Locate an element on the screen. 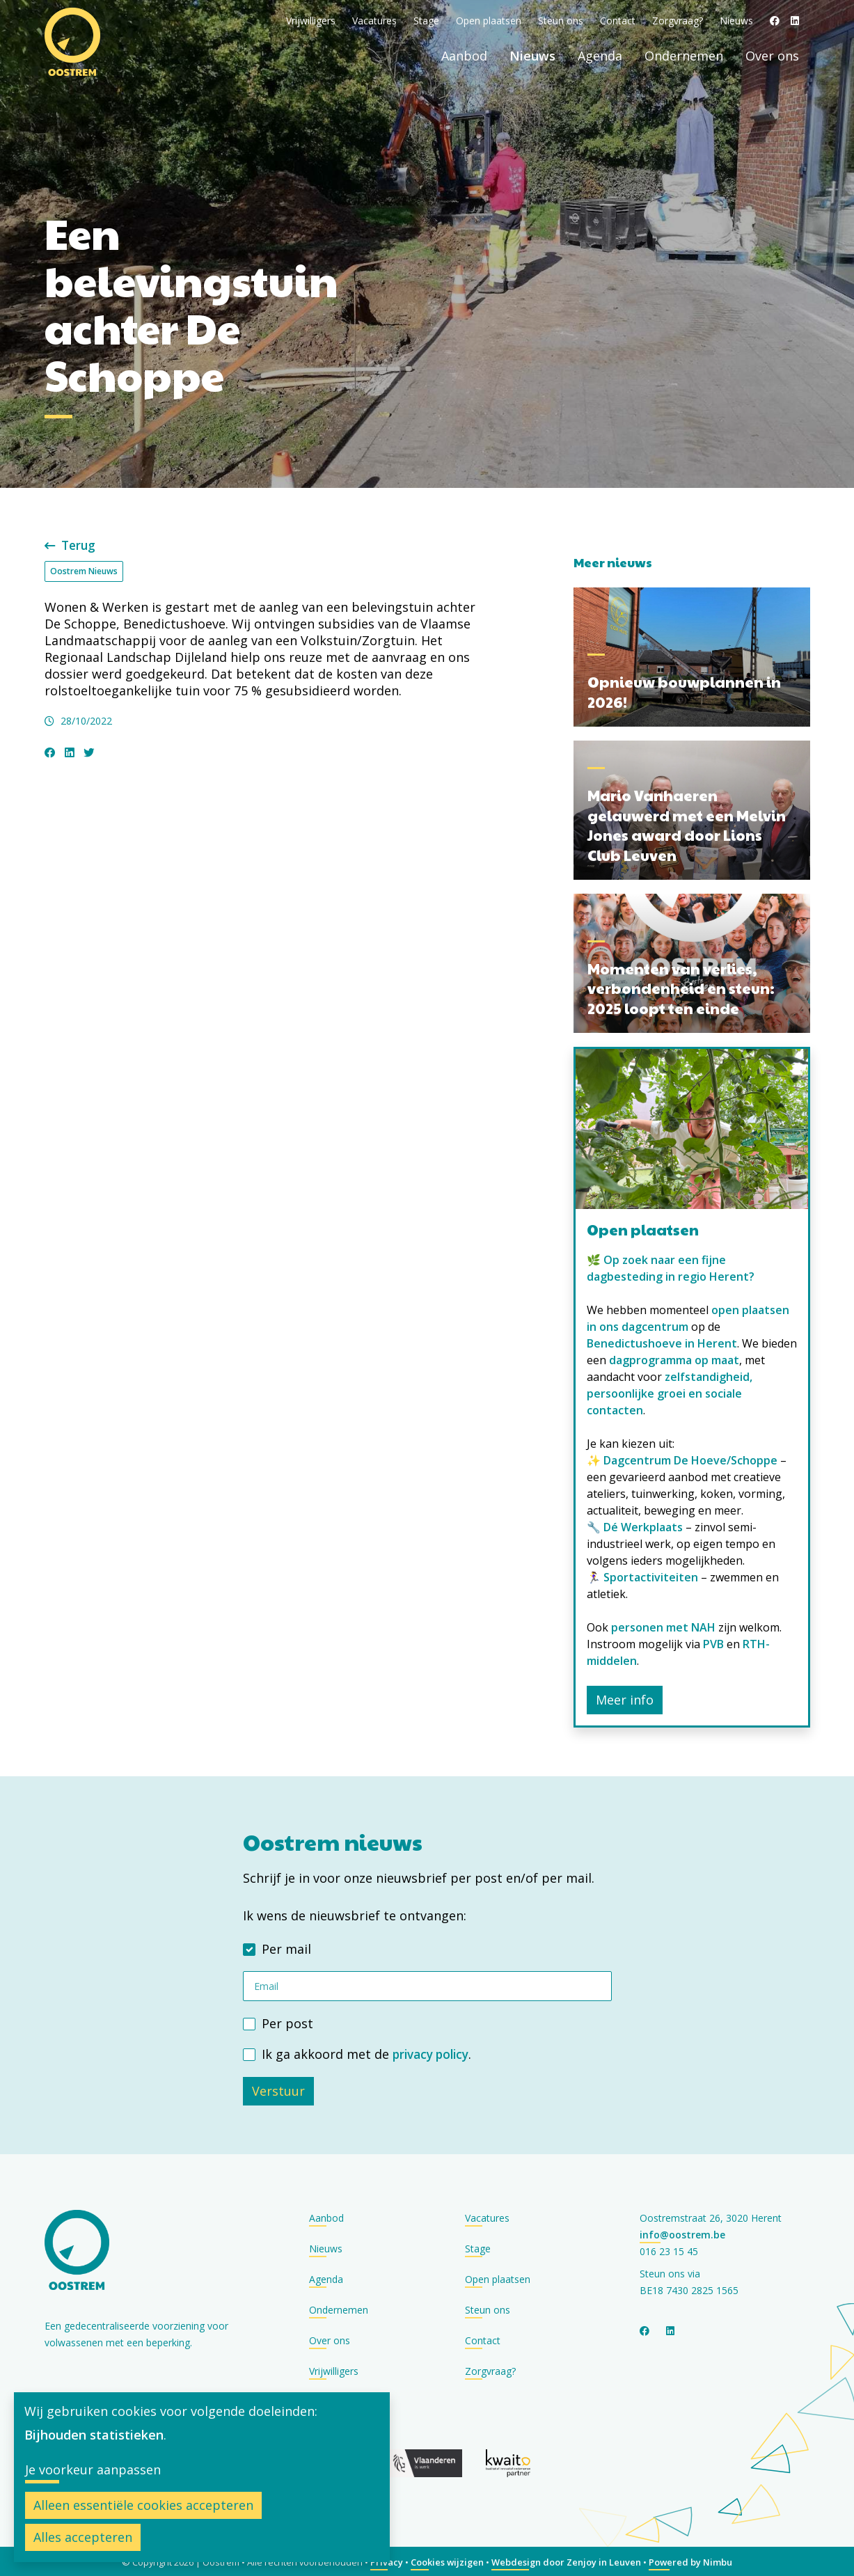  Over ons is located at coordinates (772, 55).